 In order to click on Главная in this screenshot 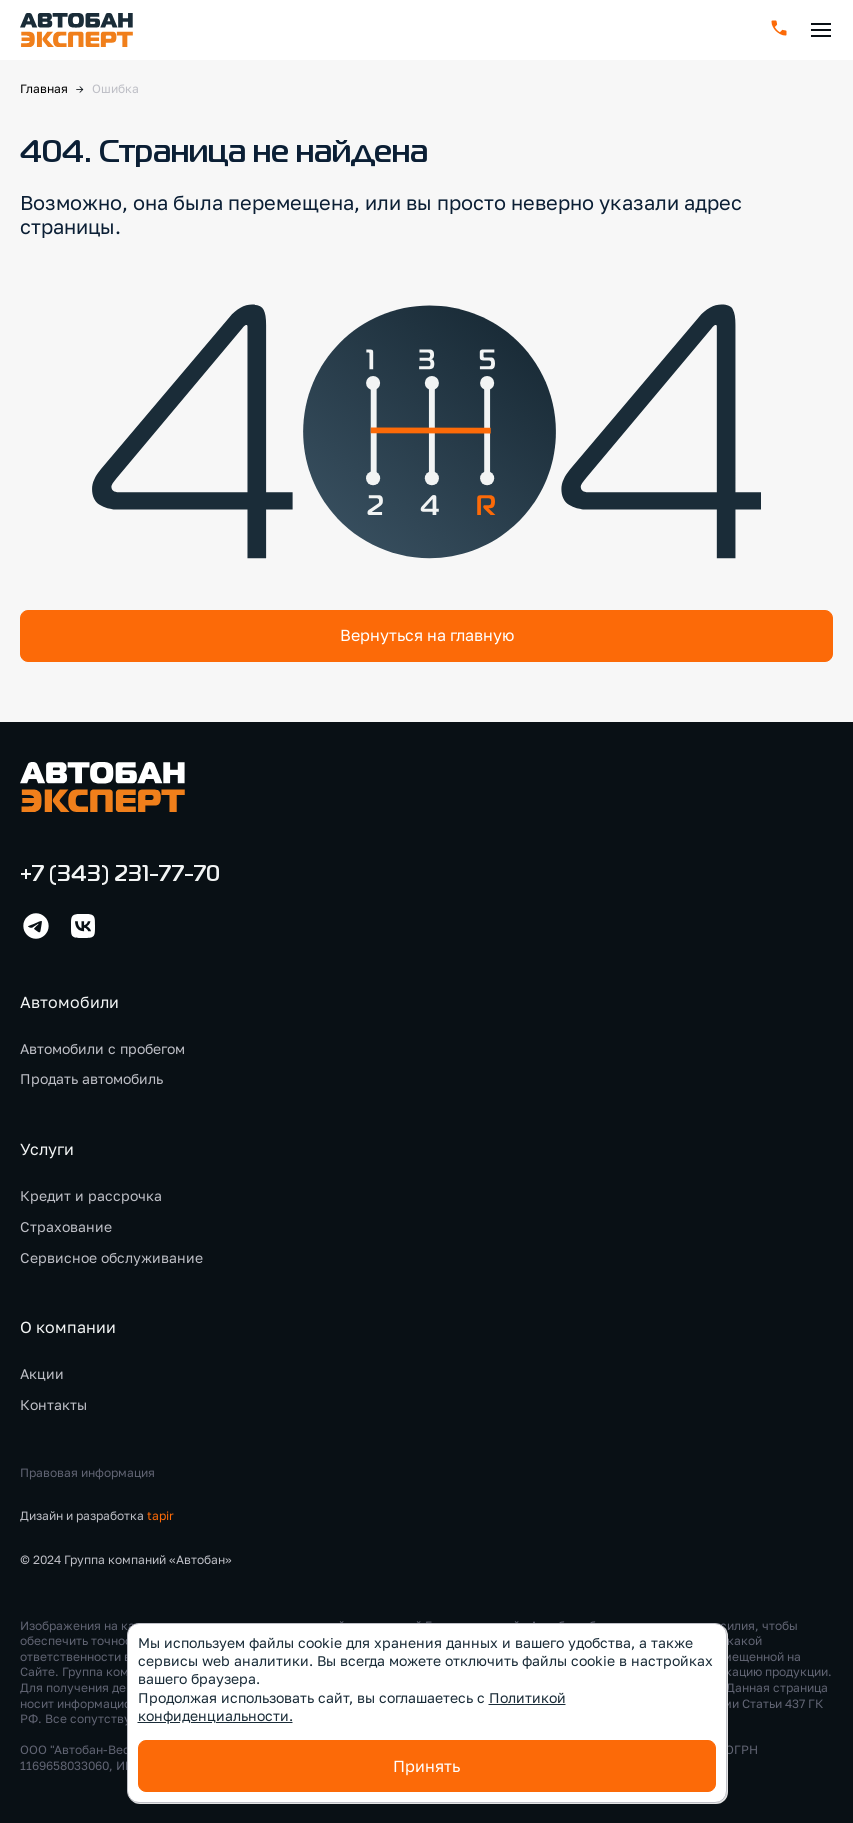, I will do `click(44, 88)`.